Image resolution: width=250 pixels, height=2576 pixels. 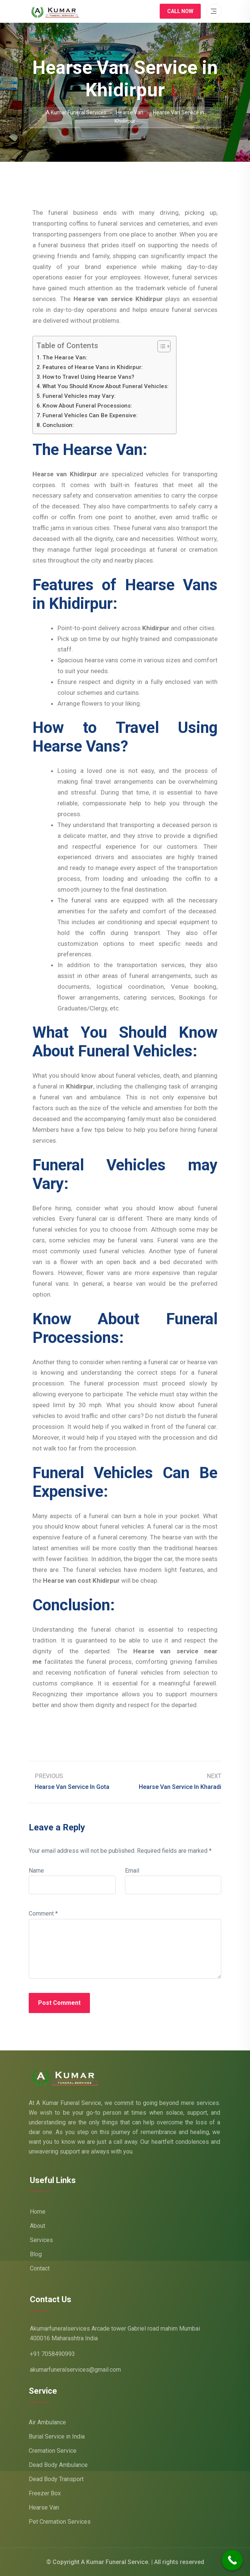 What do you see at coordinates (52, 2353) in the screenshot?
I see `+91 7058490993` at bounding box center [52, 2353].